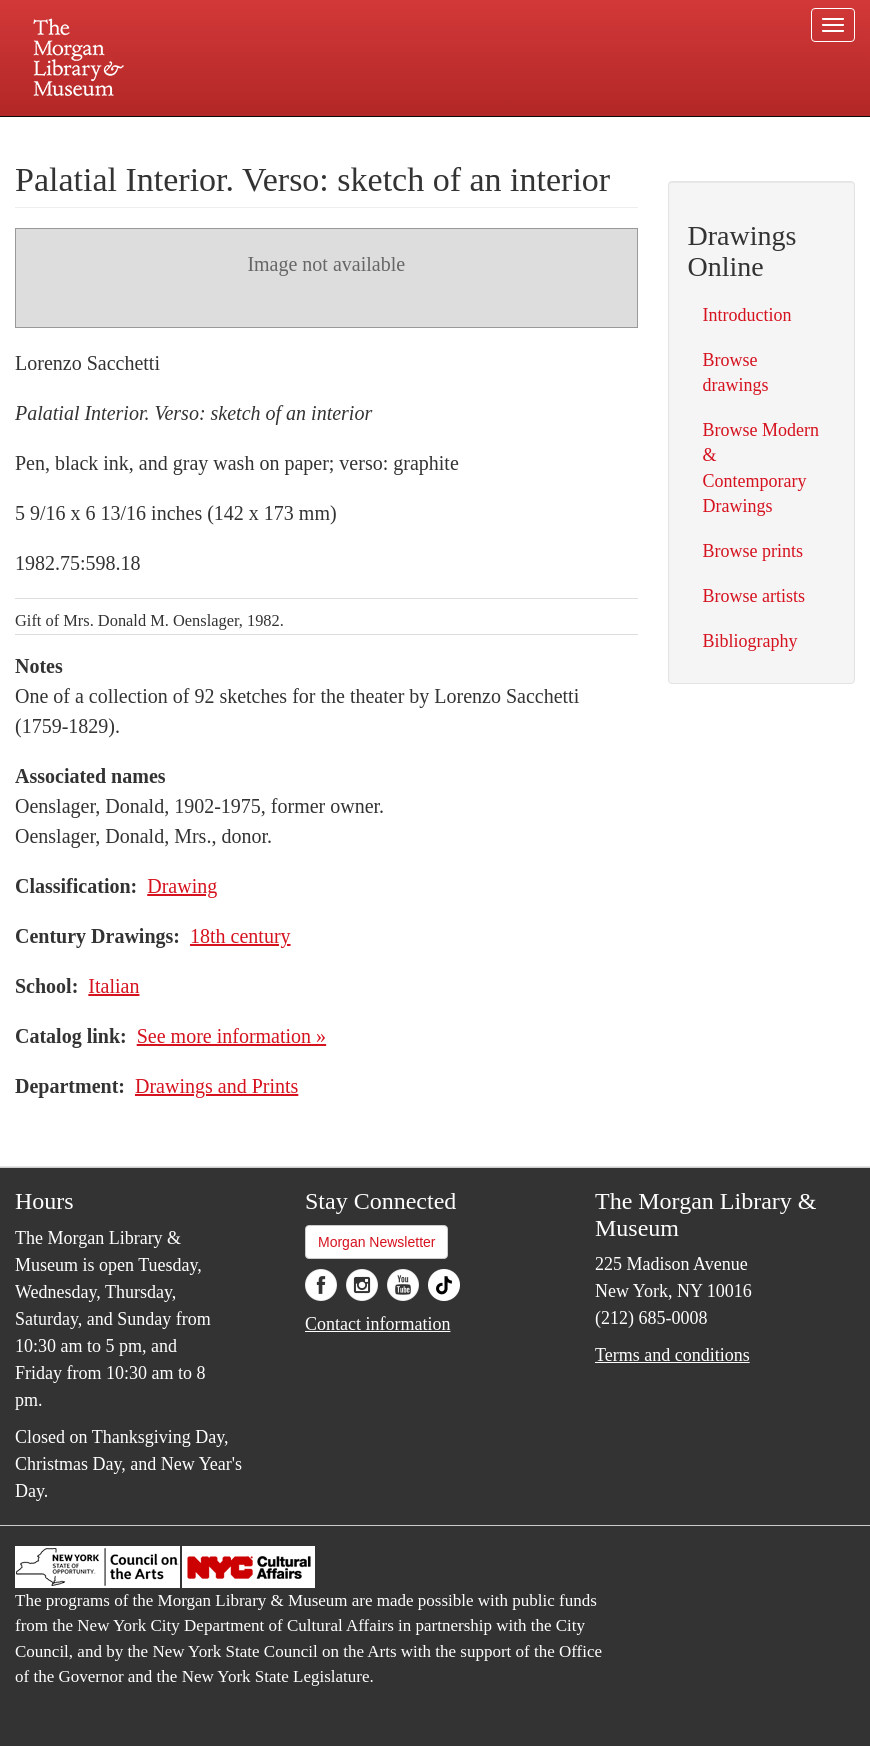 This screenshot has height=1747, width=870. Describe the element at coordinates (750, 641) in the screenshot. I see `Bibliography` at that location.